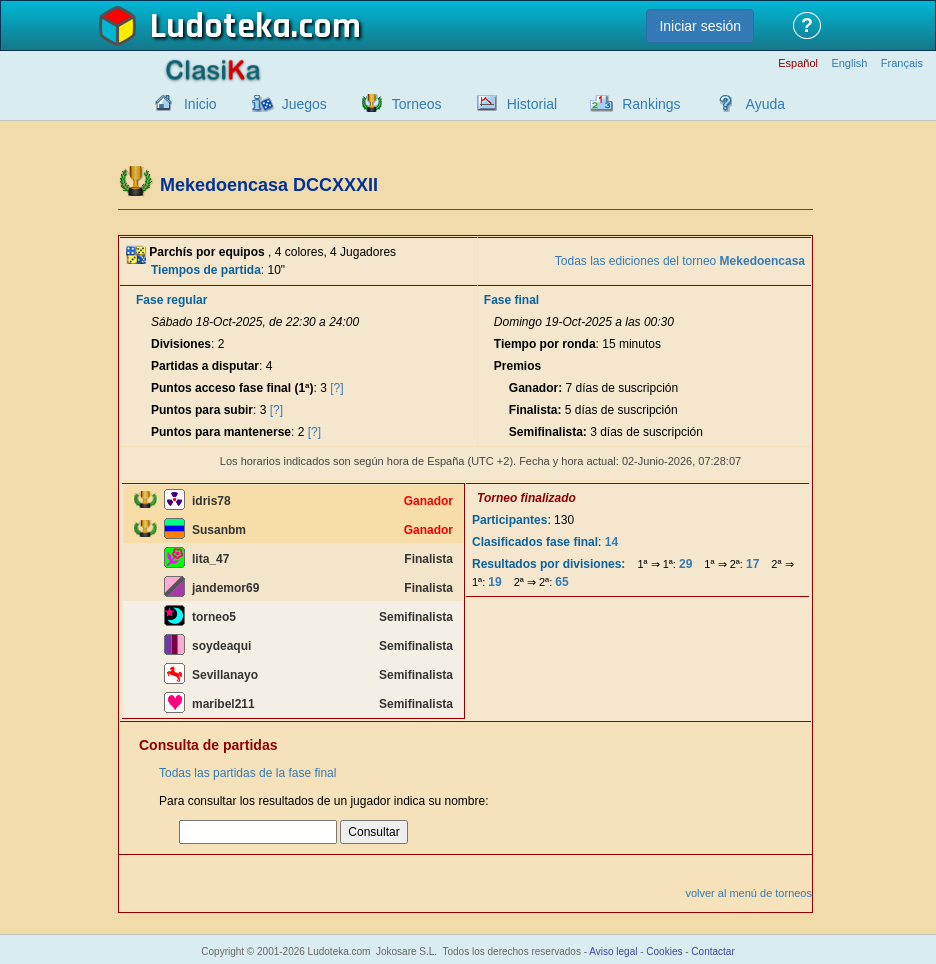 The height and width of the screenshot is (964, 936). Describe the element at coordinates (613, 951) in the screenshot. I see `Aviso legal` at that location.